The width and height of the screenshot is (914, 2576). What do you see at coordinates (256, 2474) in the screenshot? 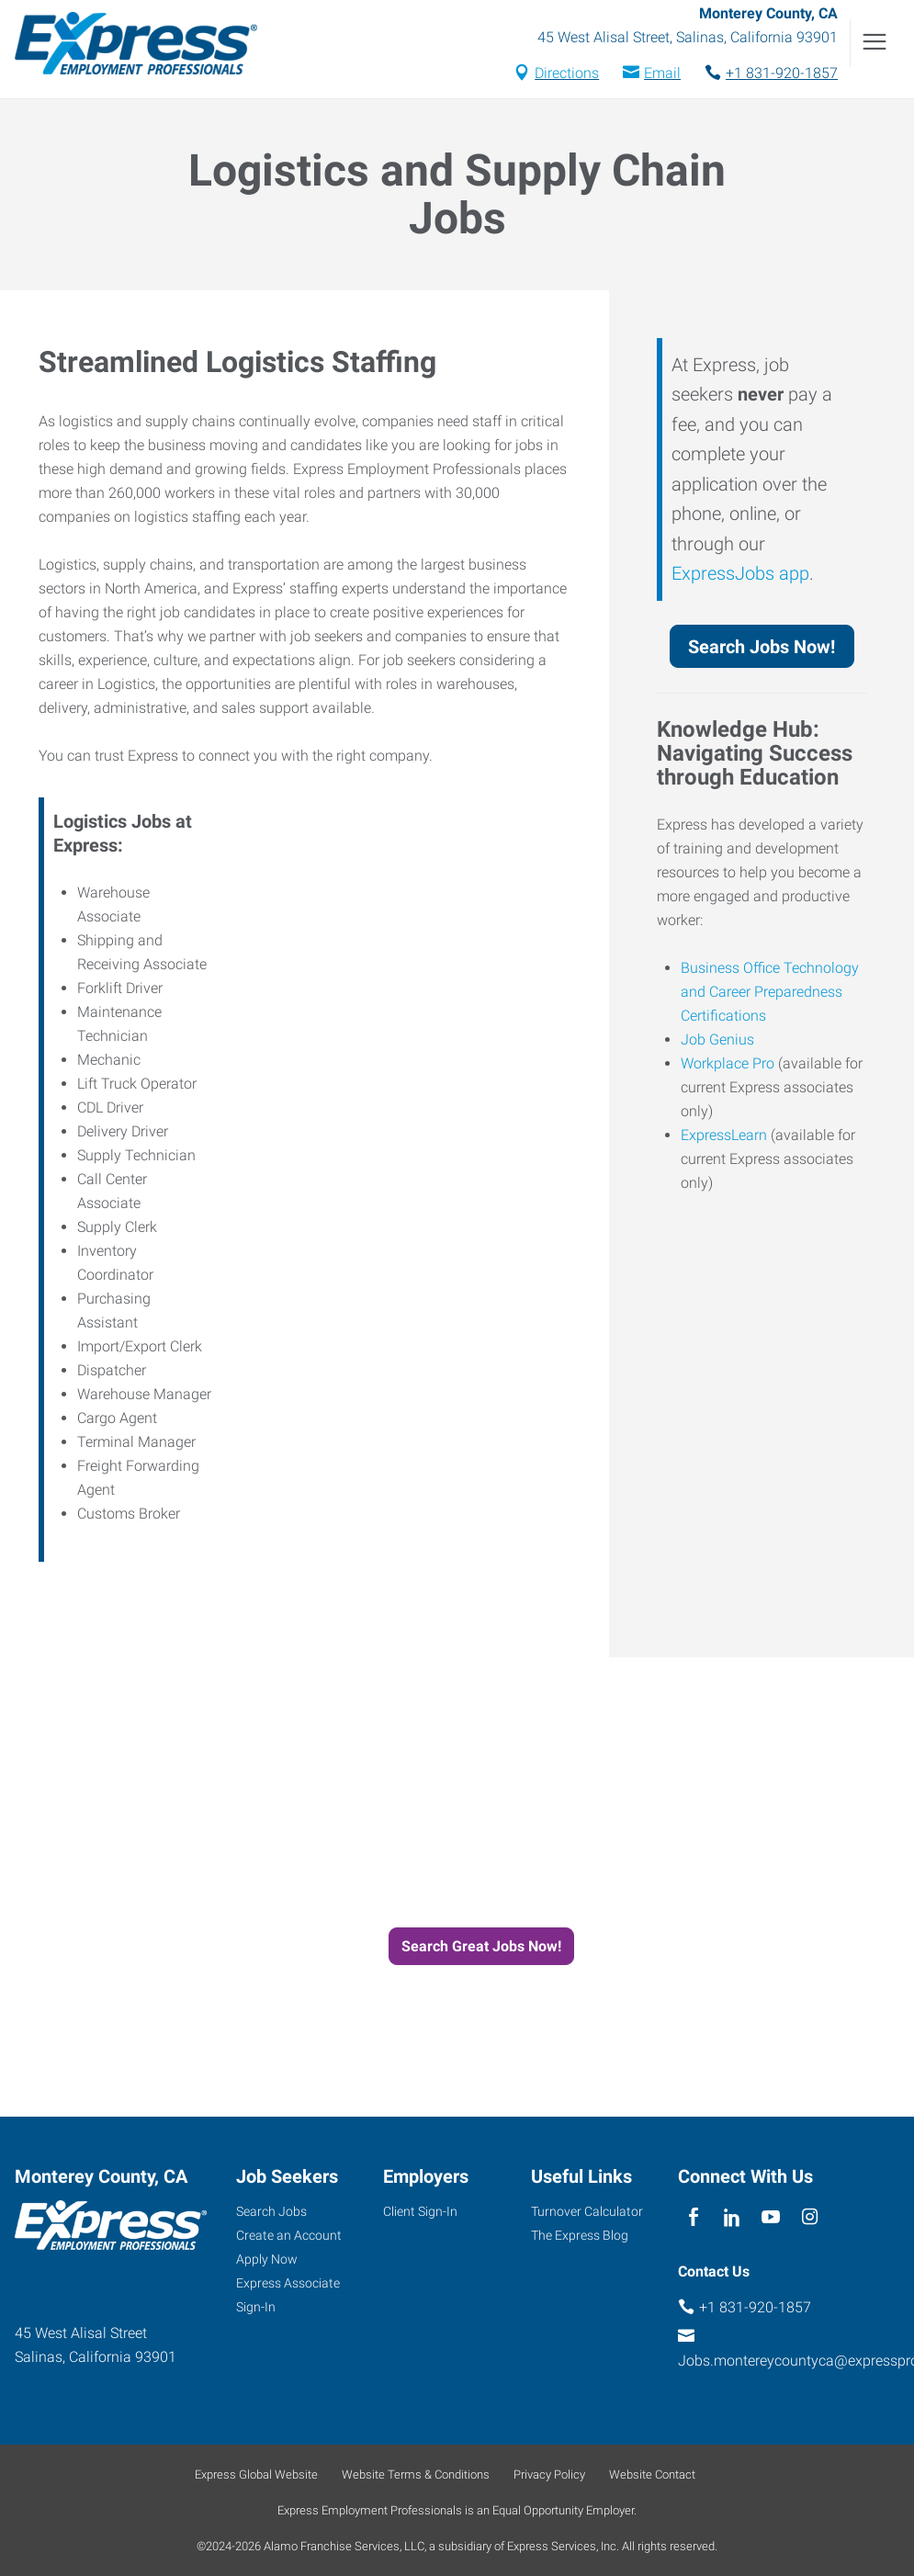
I see `Express Global Website` at bounding box center [256, 2474].